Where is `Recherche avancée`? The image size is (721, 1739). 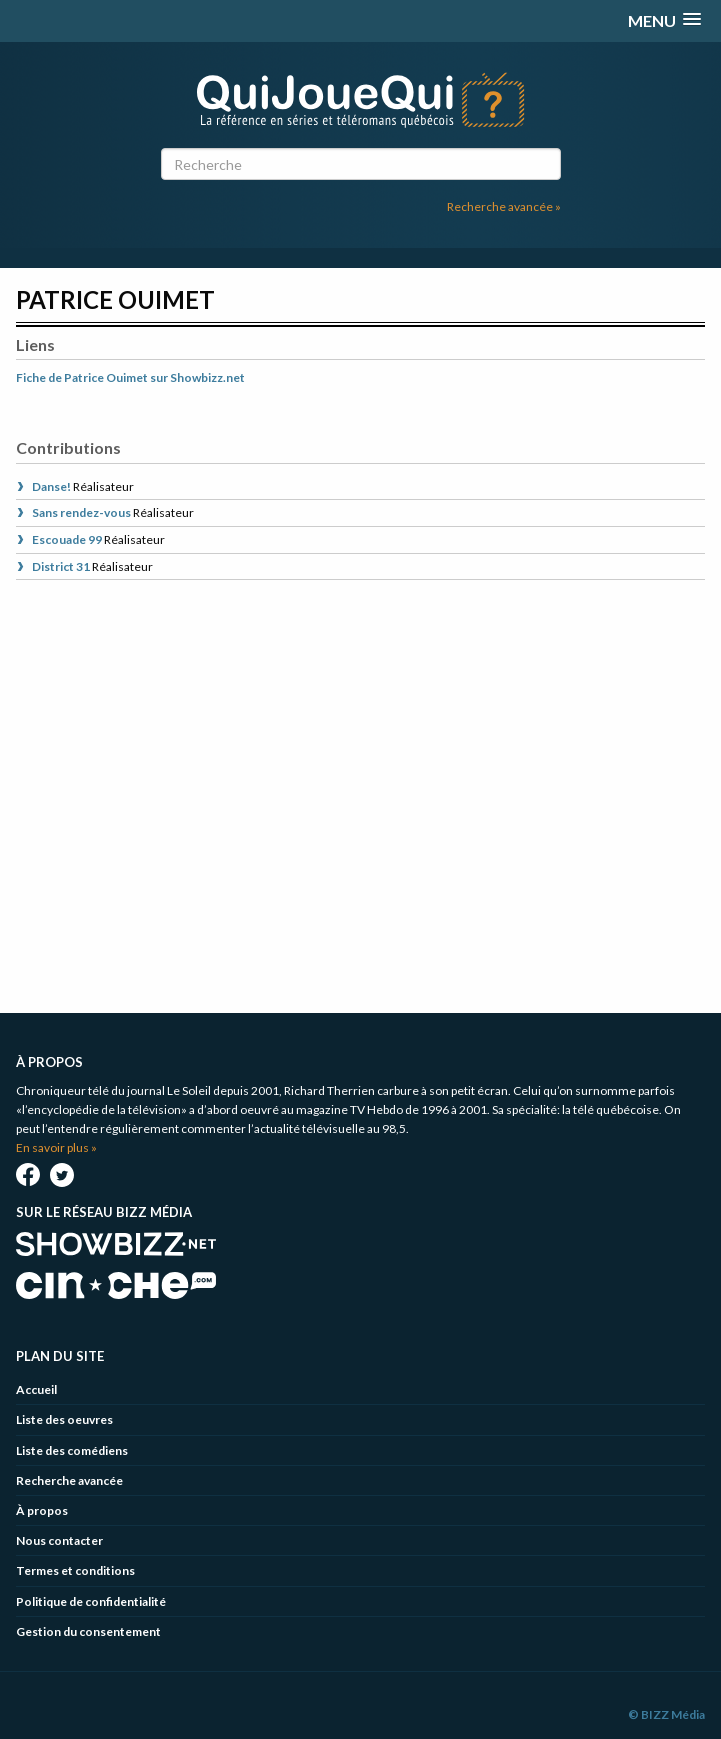
Recherche avancée is located at coordinates (69, 1480).